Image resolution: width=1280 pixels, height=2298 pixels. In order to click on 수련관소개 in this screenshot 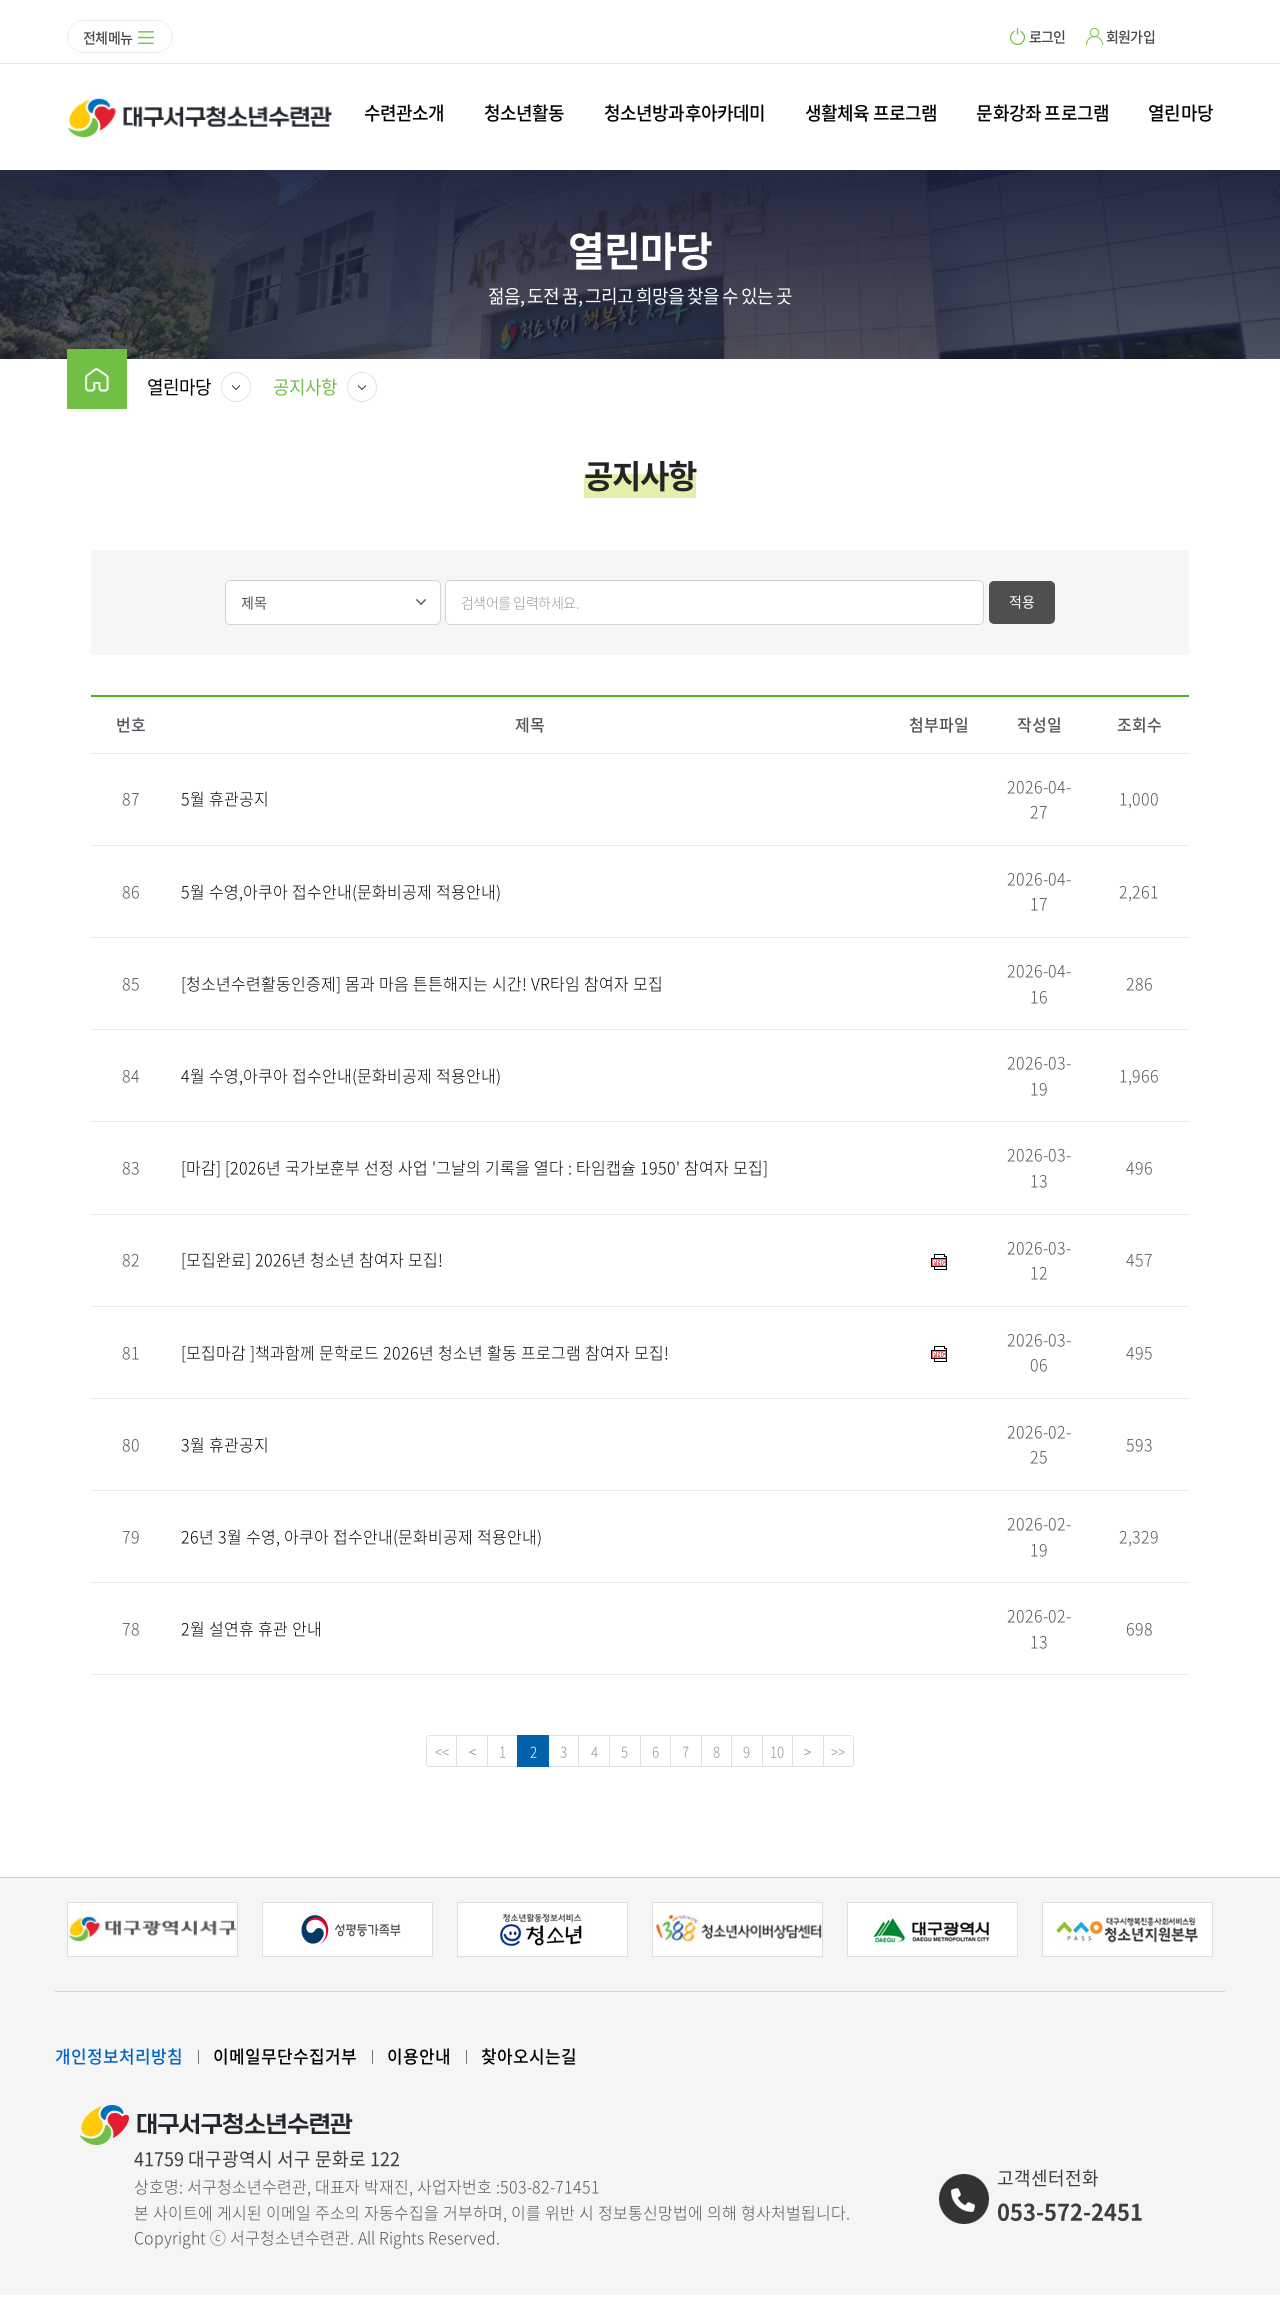, I will do `click(404, 112)`.